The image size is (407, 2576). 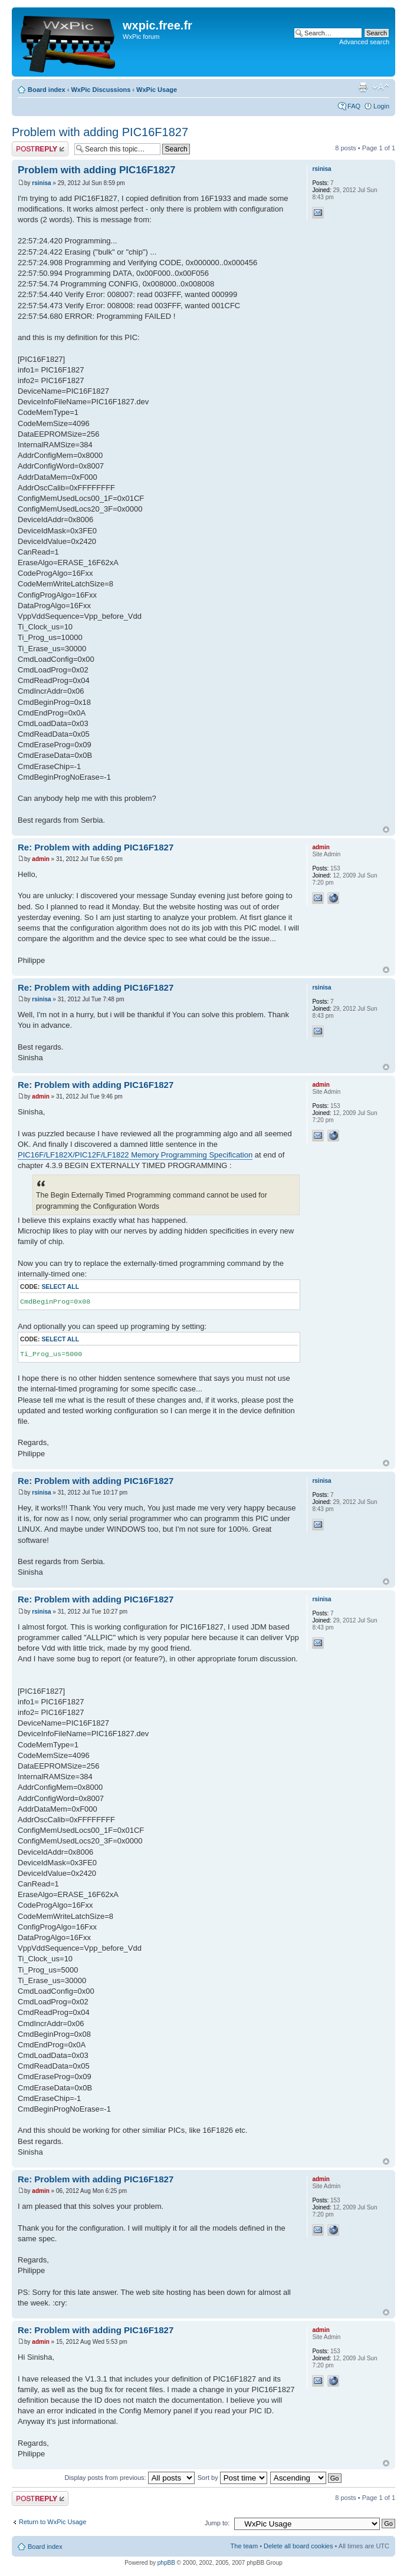 What do you see at coordinates (46, 89) in the screenshot?
I see `Board index` at bounding box center [46, 89].